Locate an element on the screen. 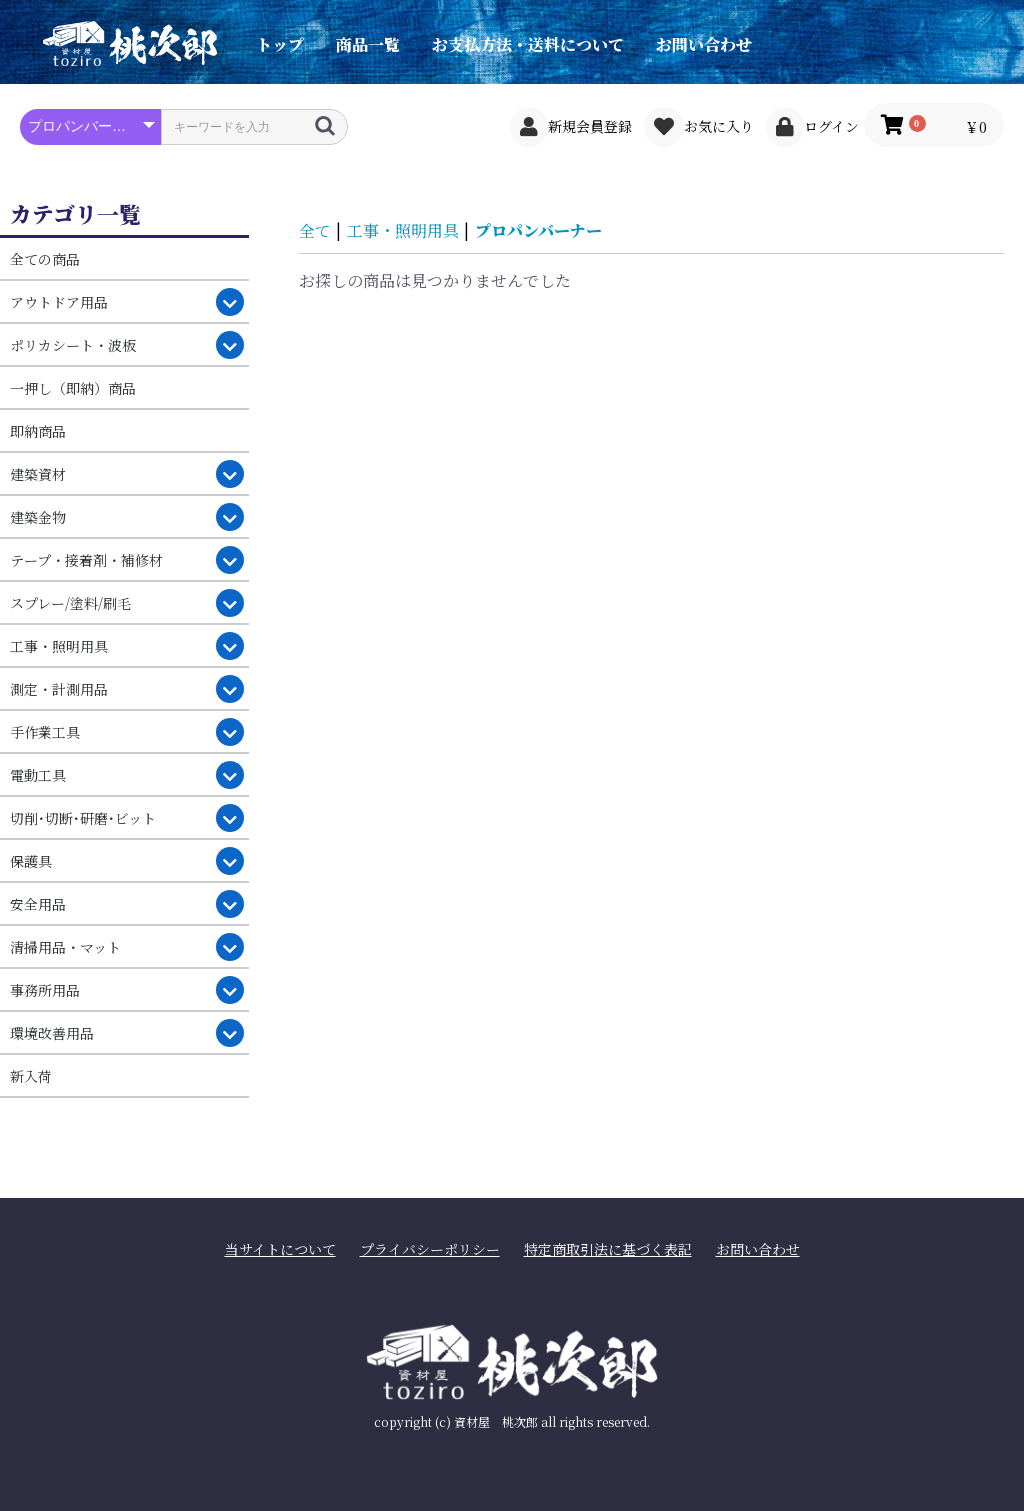 The height and width of the screenshot is (1511, 1024). アウトドア用品 is located at coordinates (59, 302).